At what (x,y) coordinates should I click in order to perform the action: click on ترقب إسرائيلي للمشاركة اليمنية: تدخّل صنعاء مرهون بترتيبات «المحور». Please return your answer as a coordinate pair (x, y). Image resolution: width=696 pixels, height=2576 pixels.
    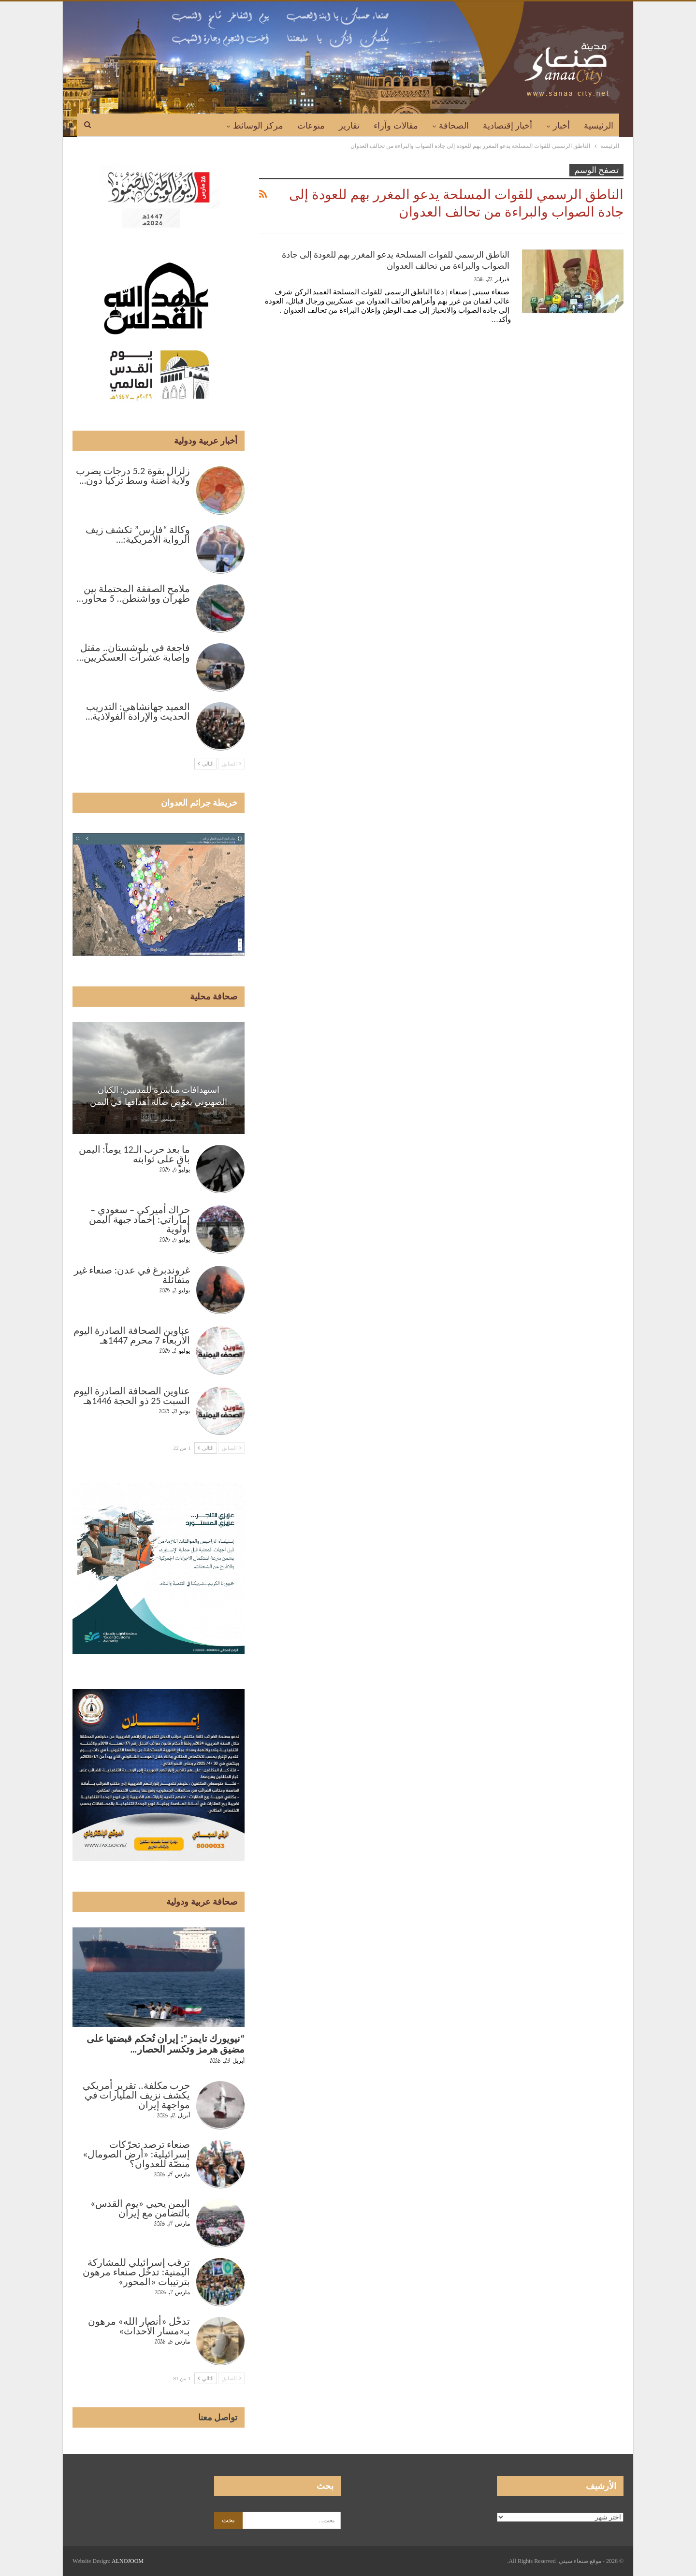
    Looking at the image, I should click on (136, 2272).